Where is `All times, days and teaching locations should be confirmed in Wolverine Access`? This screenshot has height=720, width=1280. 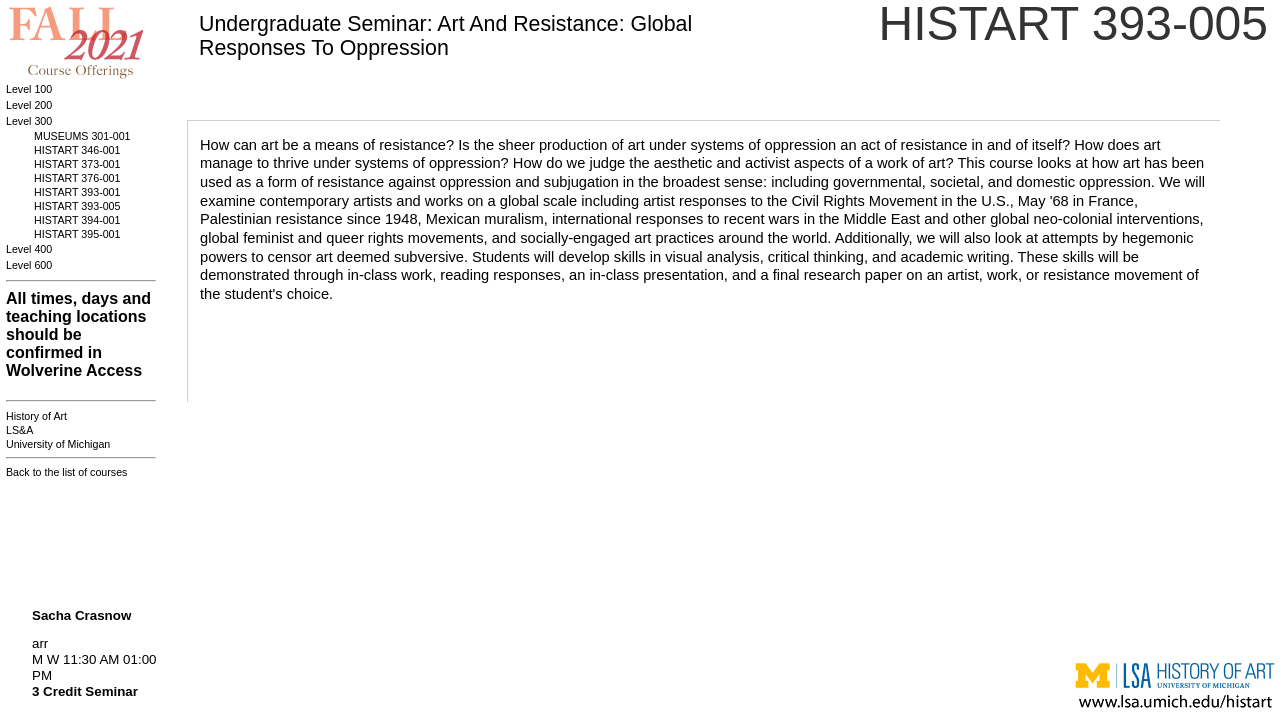 All times, days and teaching locations should be confirmed in Wolverine Access is located at coordinates (78, 334).